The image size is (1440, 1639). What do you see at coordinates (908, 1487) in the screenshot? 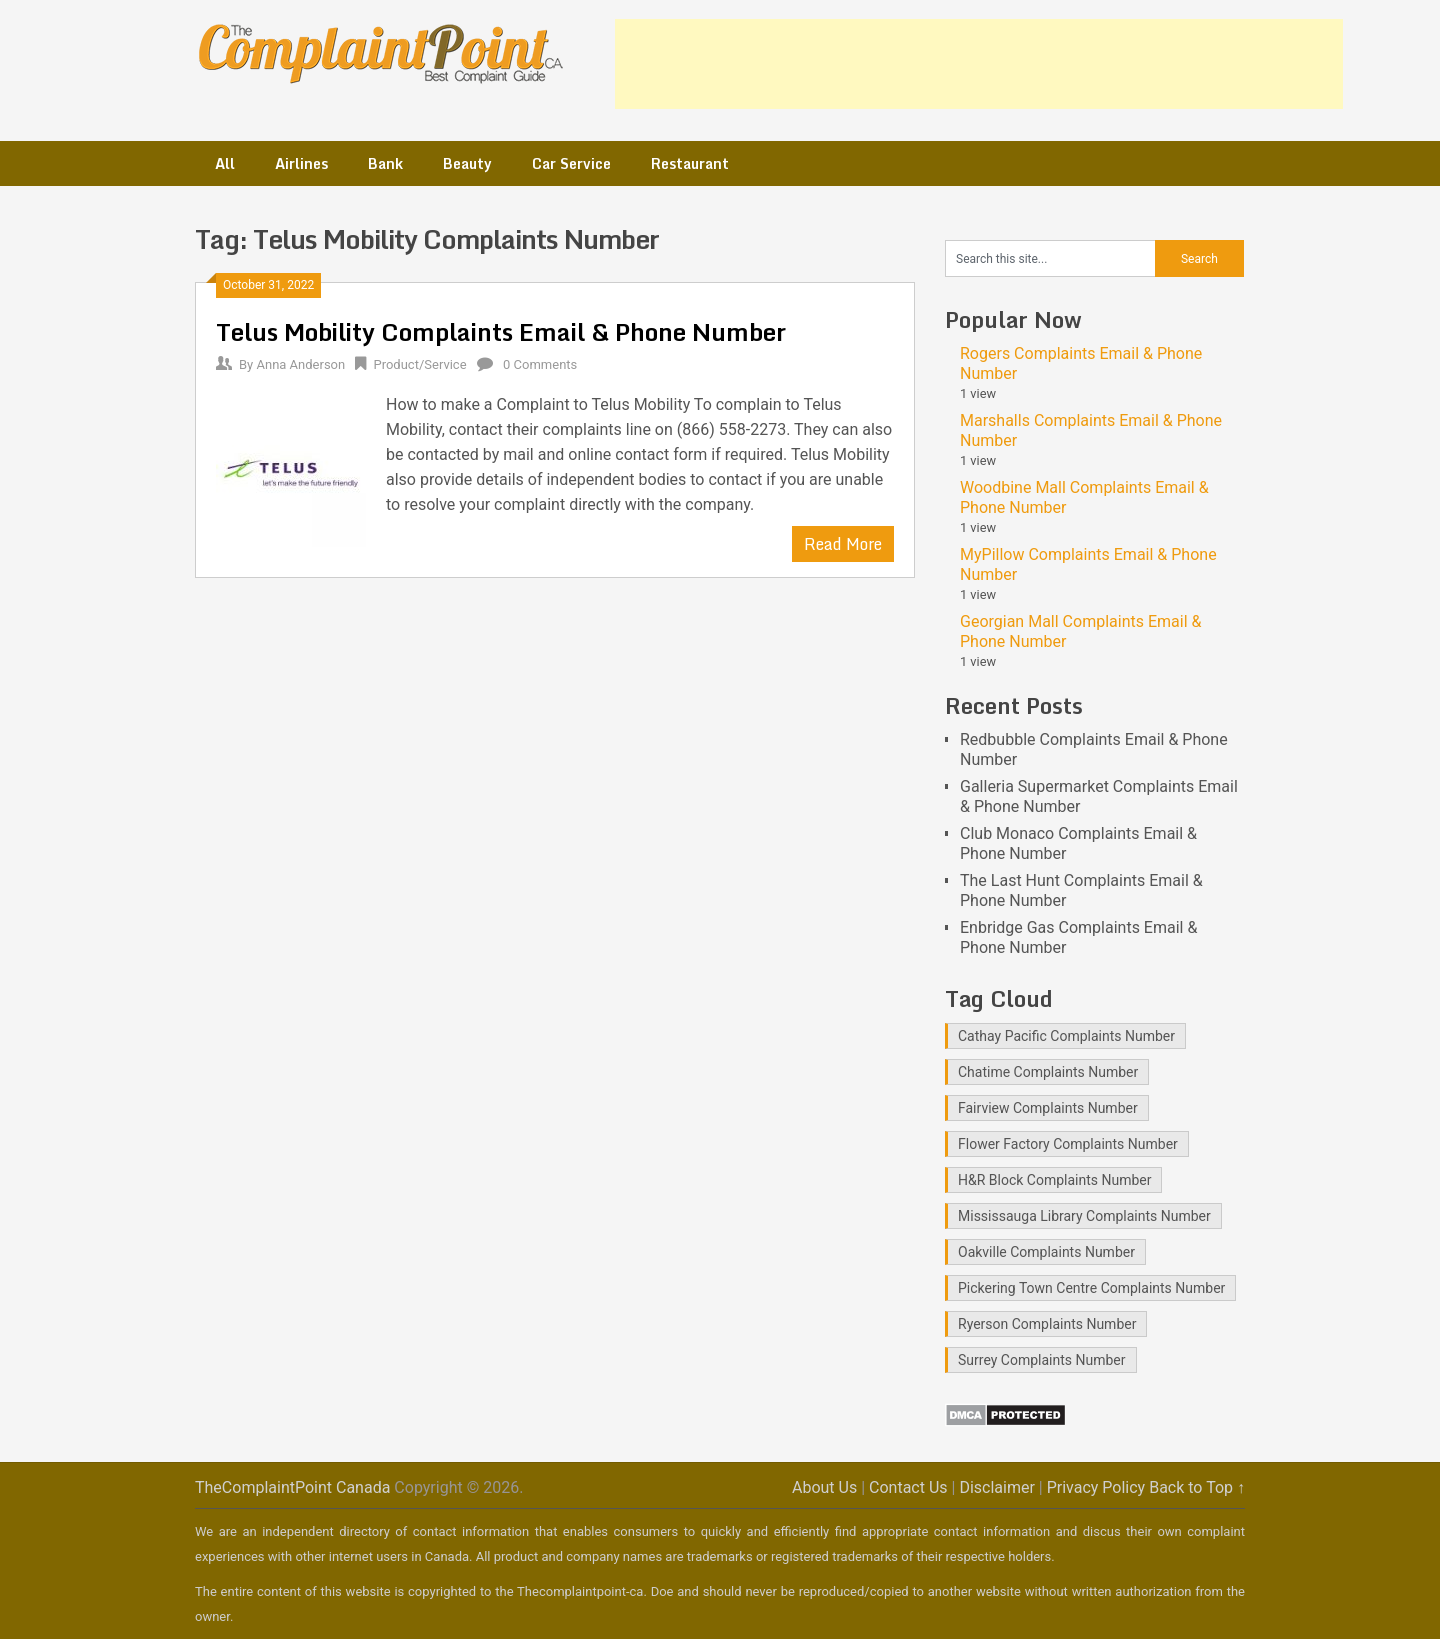
I see `Contact Us` at bounding box center [908, 1487].